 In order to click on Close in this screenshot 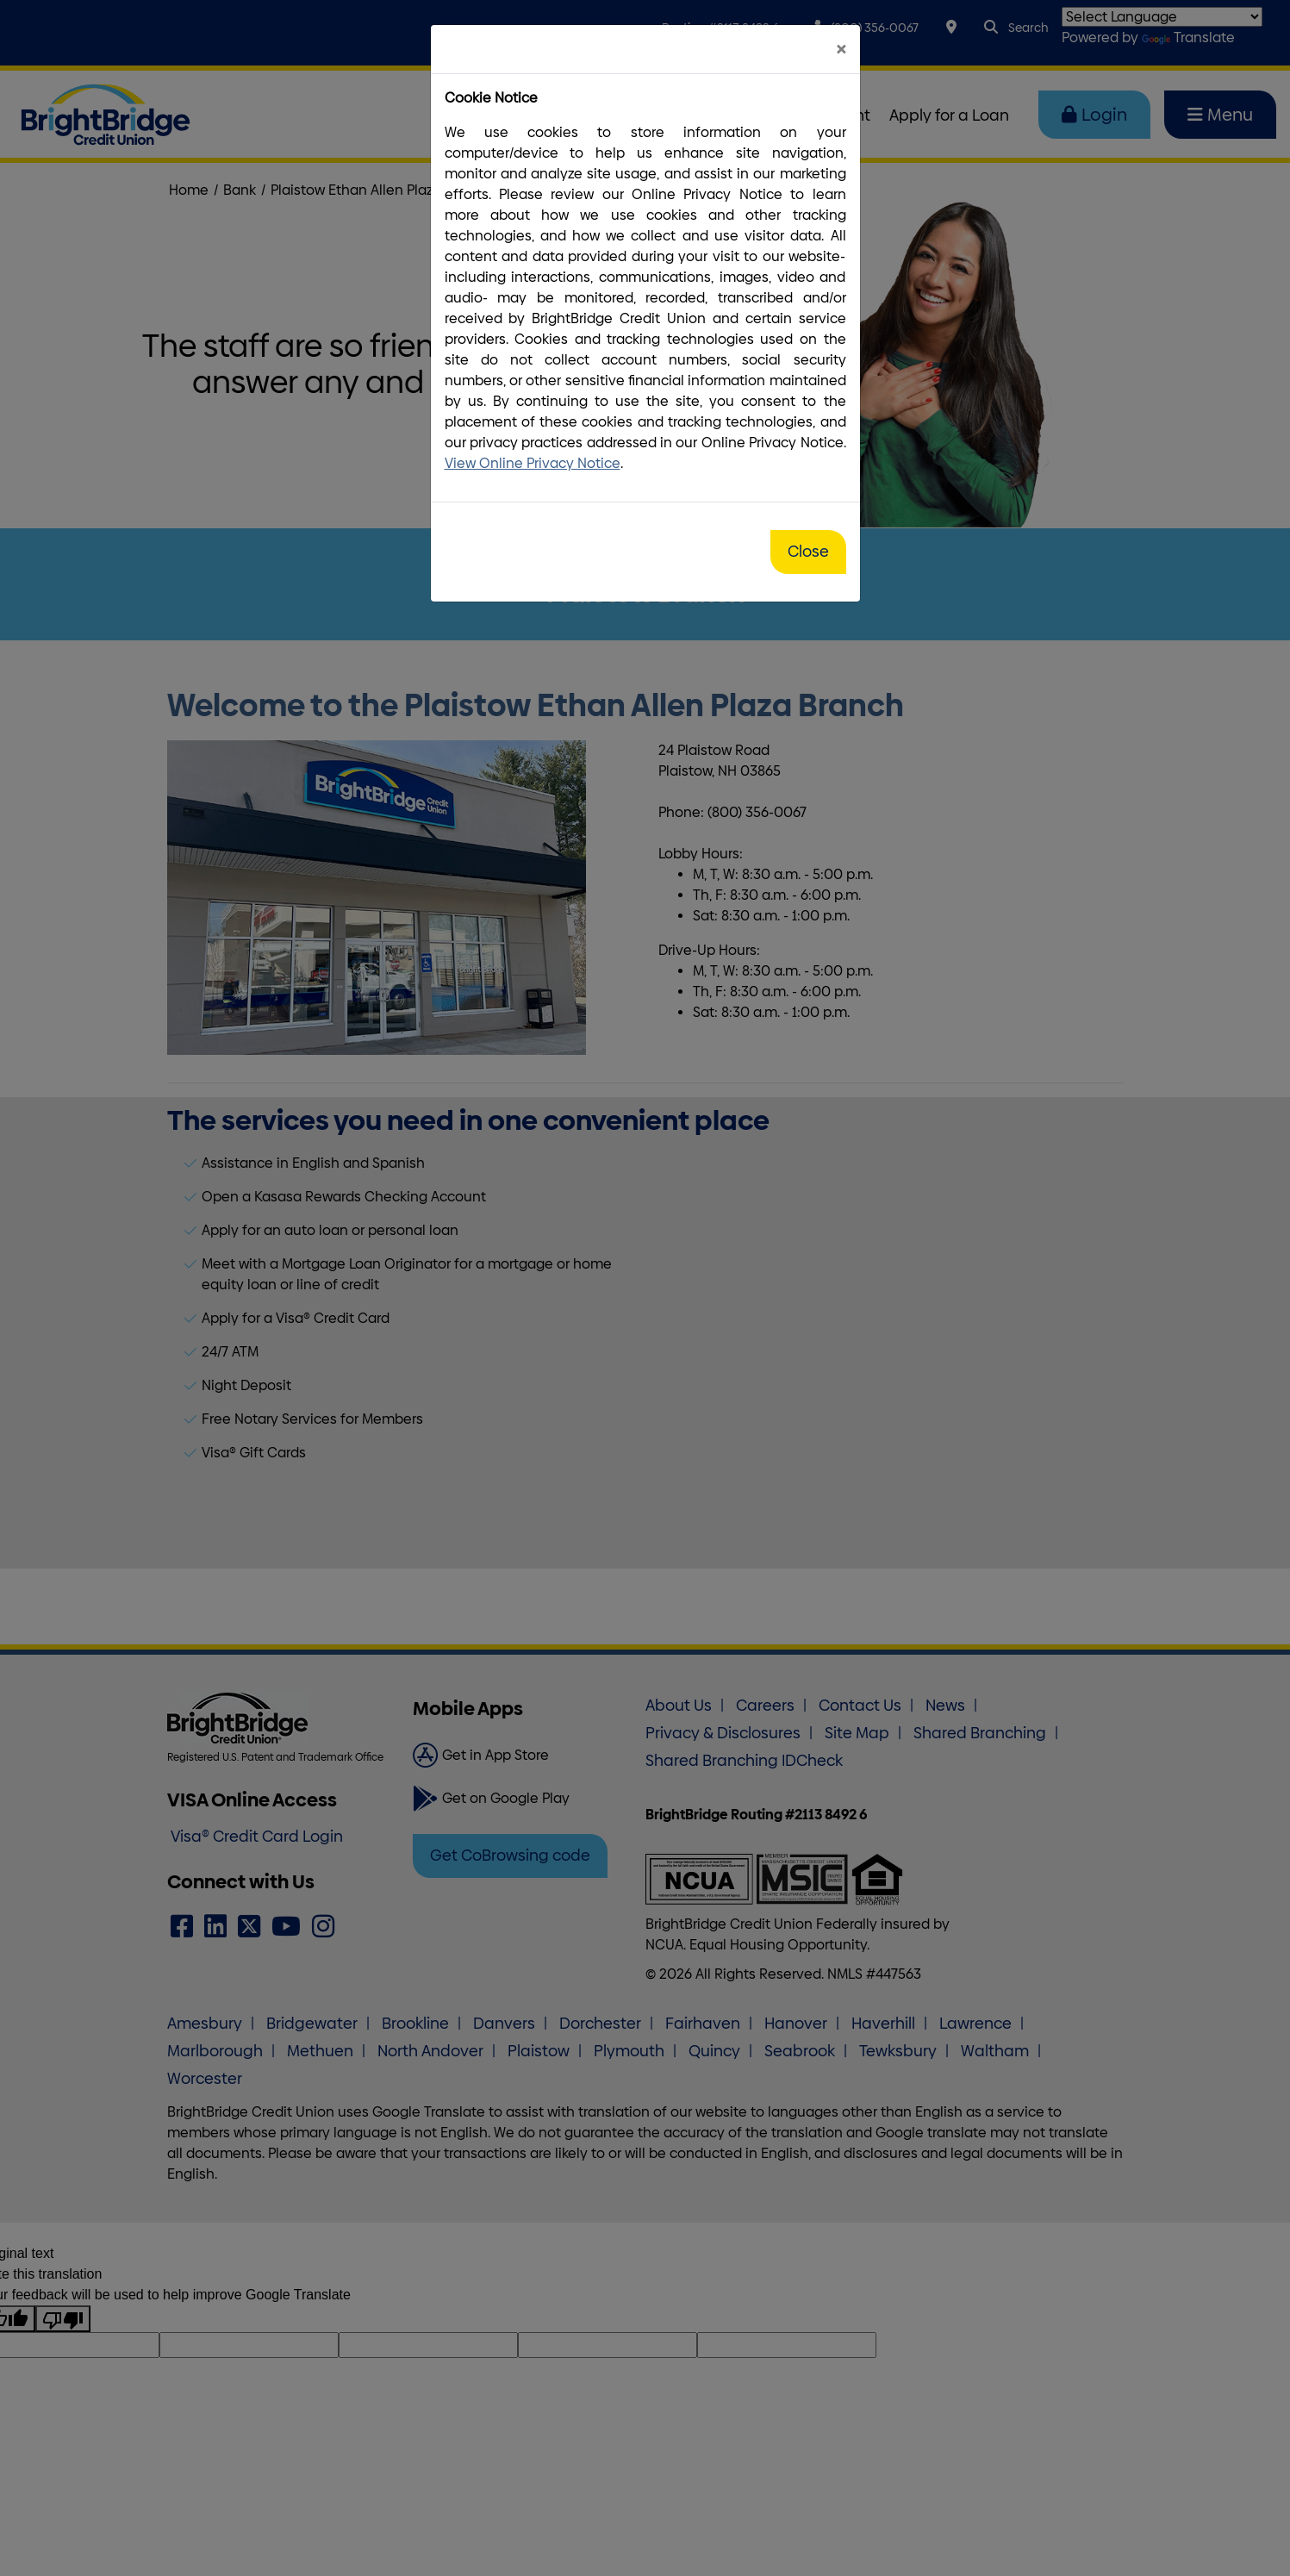, I will do `click(808, 551)`.